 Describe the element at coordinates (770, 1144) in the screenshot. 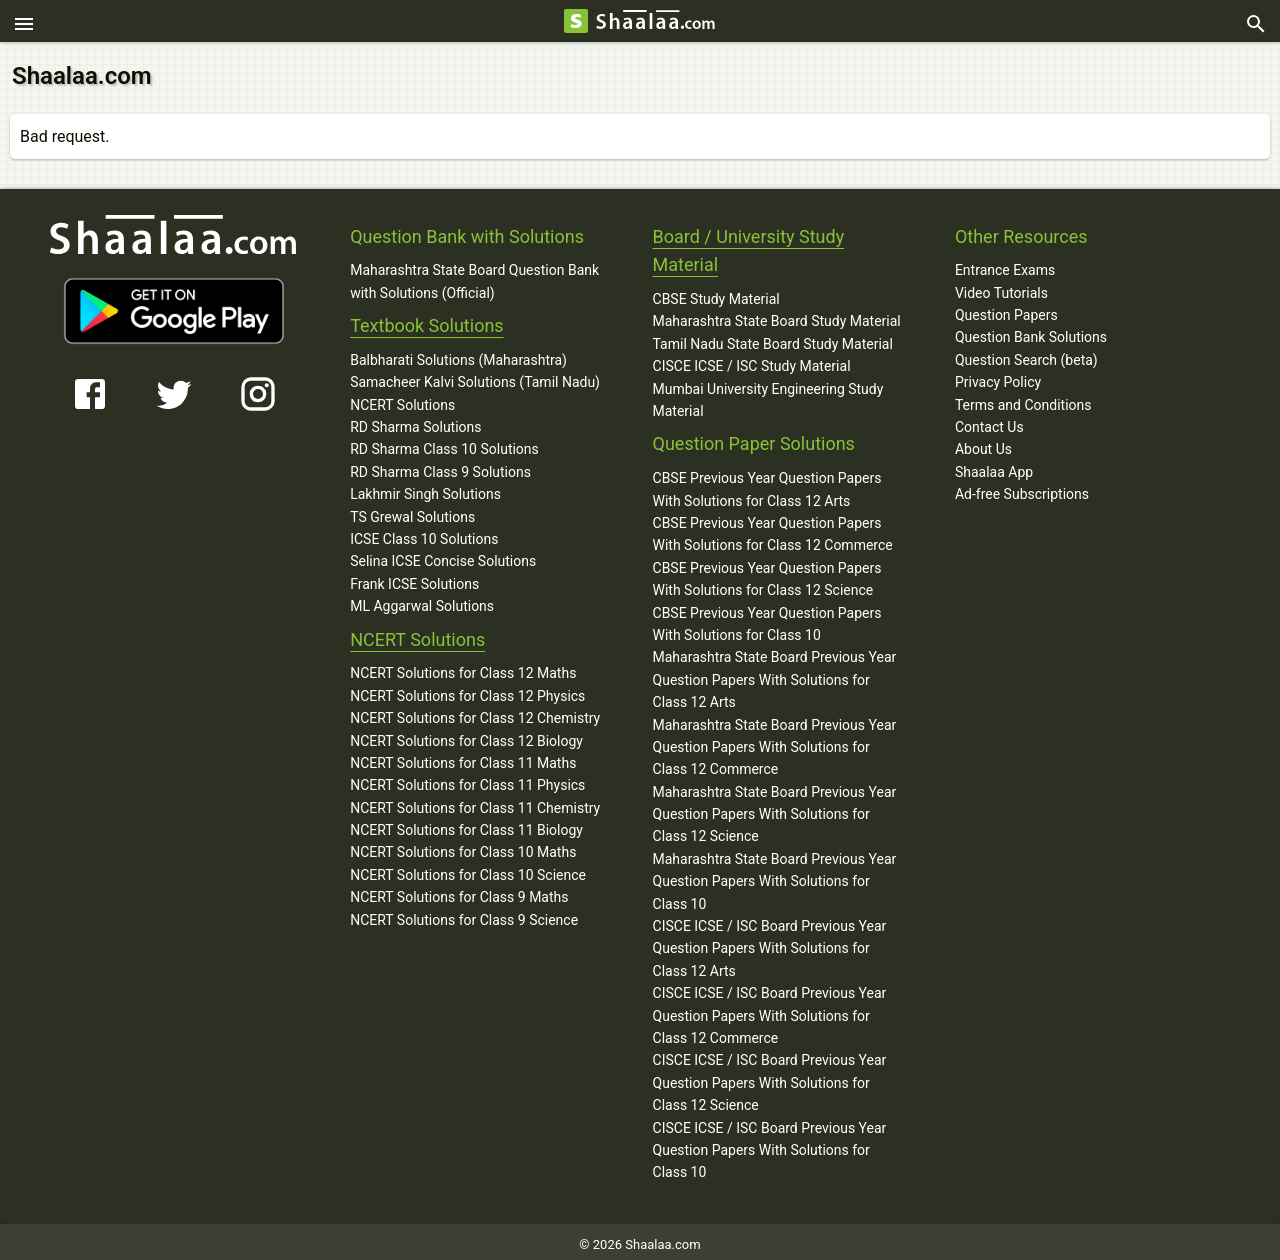

I see `CISCE ICSE / ISC Board Previous Year Question Papers With Solutions for Class 10` at that location.